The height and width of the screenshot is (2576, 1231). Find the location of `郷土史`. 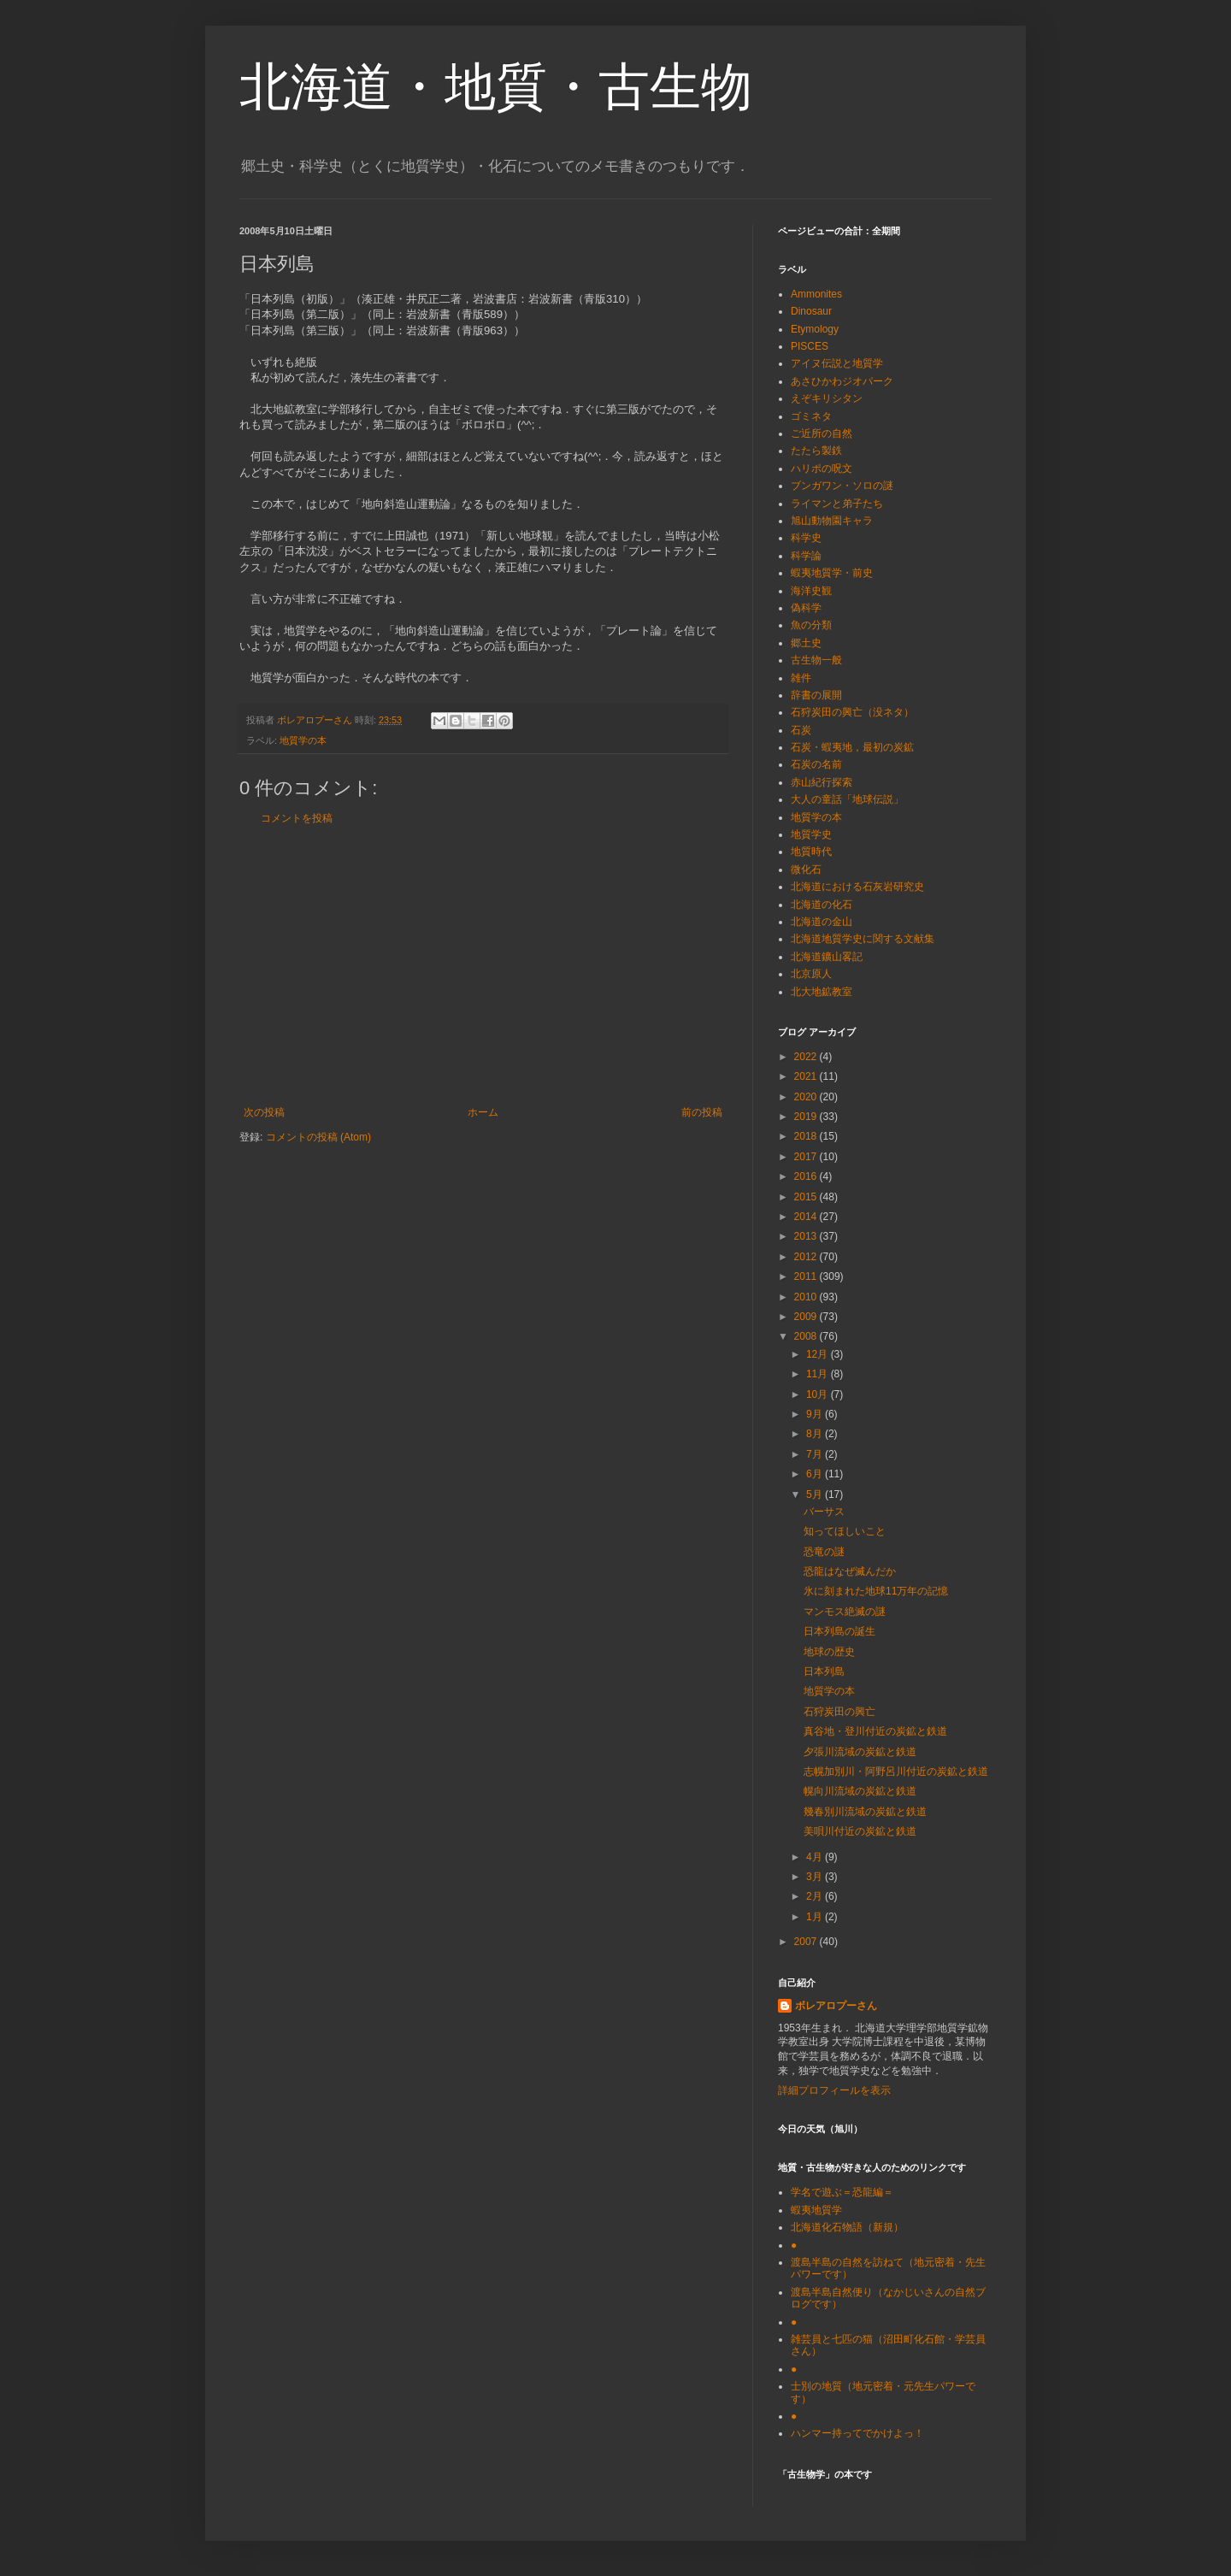

郷土史 is located at coordinates (806, 643).